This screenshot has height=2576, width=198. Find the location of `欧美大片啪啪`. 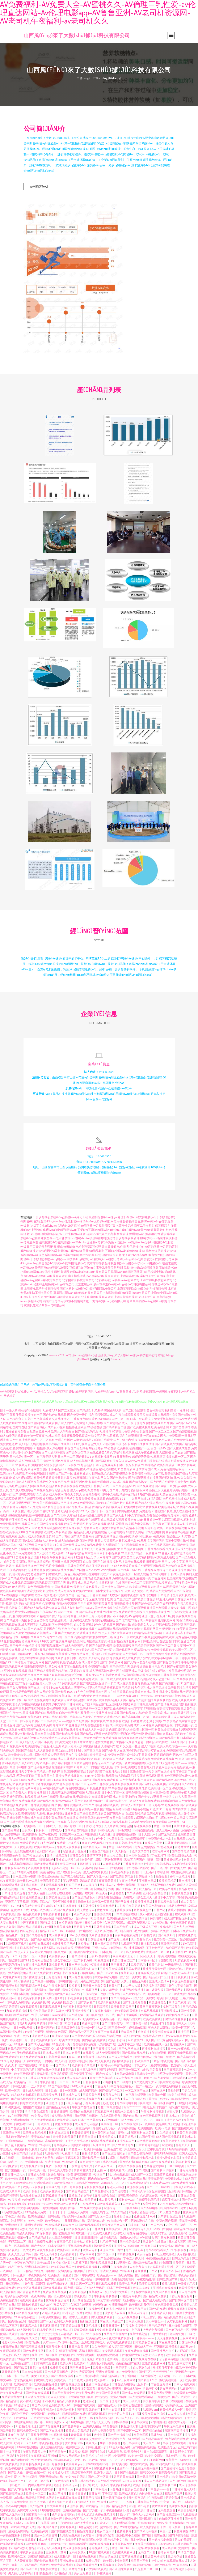

欧美大片啪啪 is located at coordinates (43, 1969).